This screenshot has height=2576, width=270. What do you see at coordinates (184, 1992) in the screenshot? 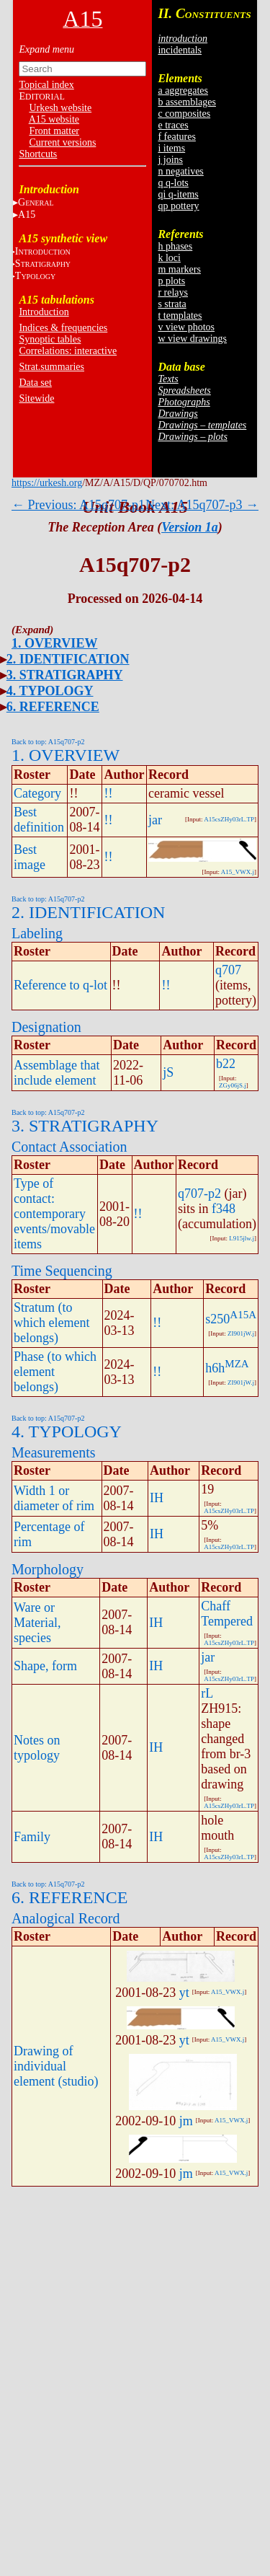
I see `yt` at bounding box center [184, 1992].